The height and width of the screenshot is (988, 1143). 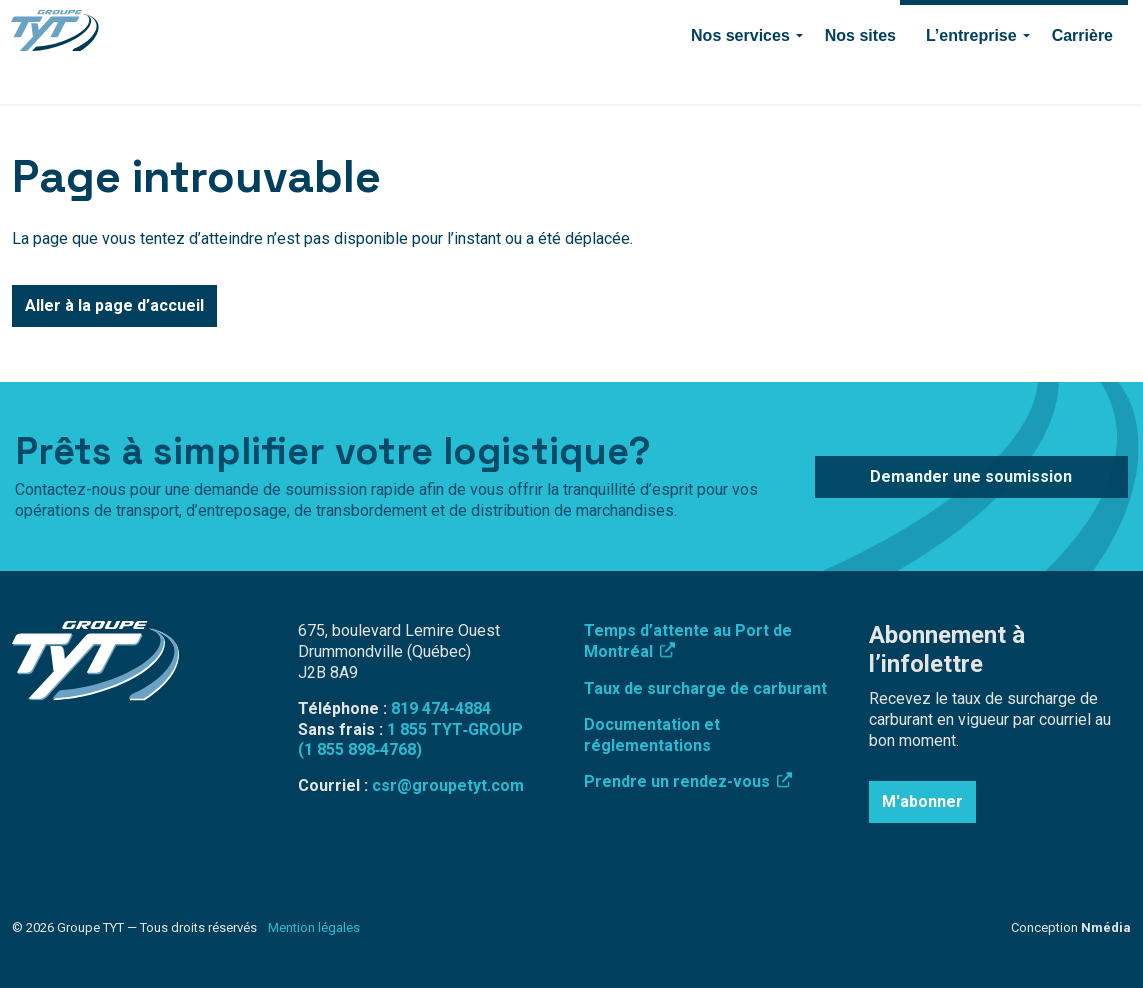 I want to click on Nmédia, so click(x=1106, y=927).